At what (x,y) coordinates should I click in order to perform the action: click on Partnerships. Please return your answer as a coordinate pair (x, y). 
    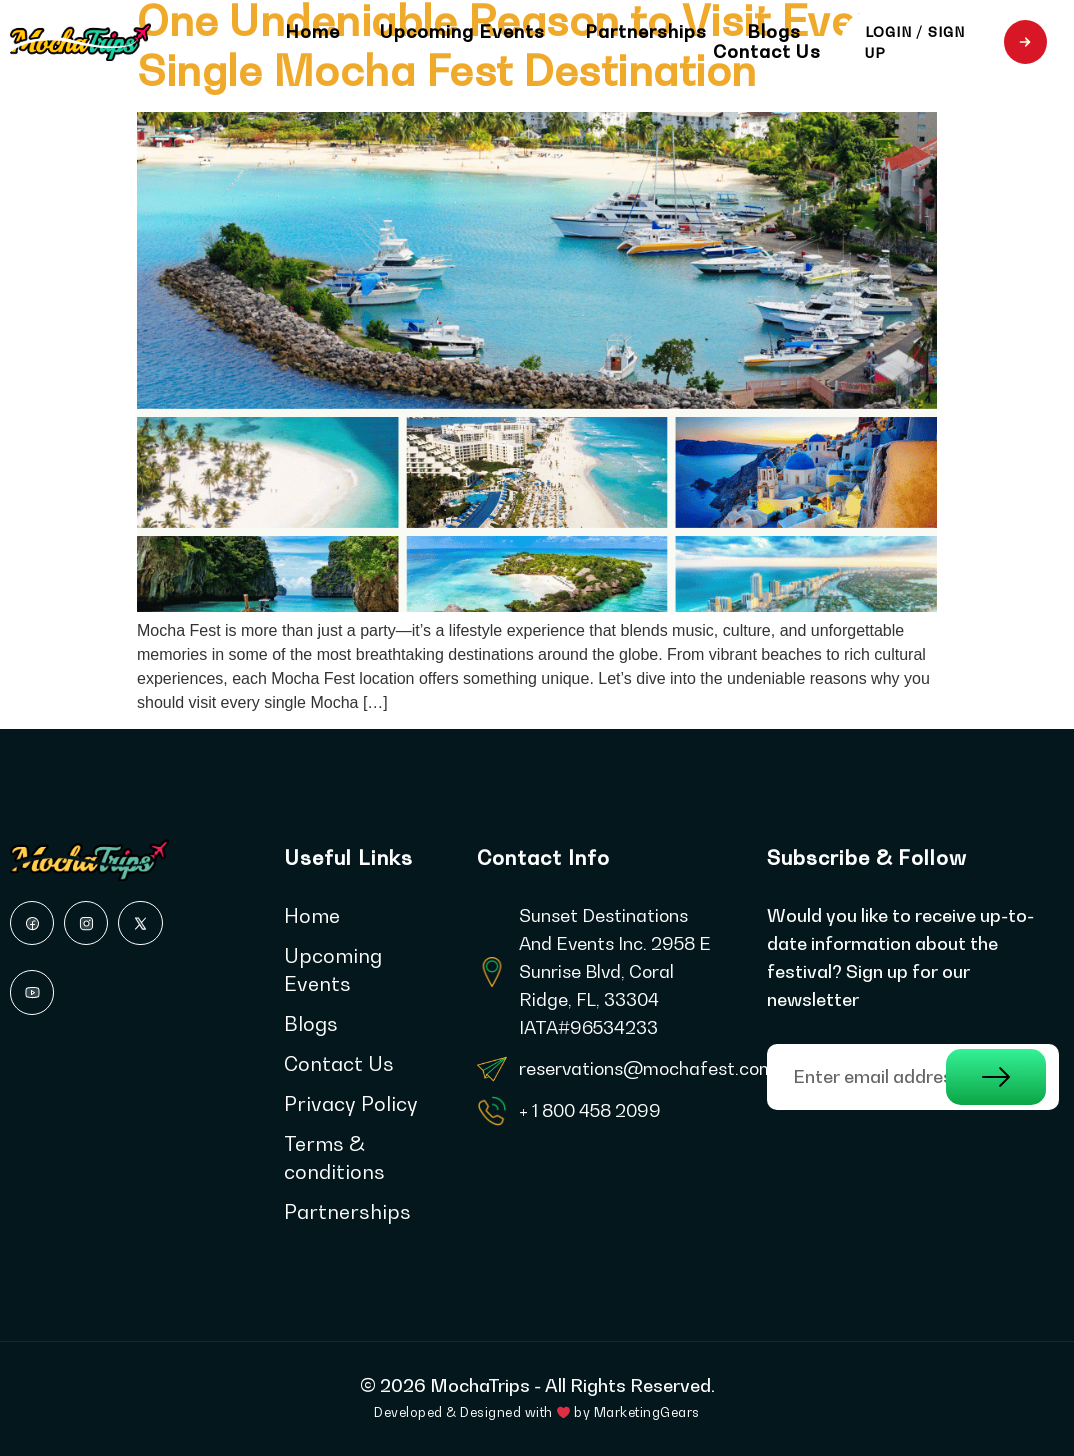
    Looking at the image, I should click on (646, 32).